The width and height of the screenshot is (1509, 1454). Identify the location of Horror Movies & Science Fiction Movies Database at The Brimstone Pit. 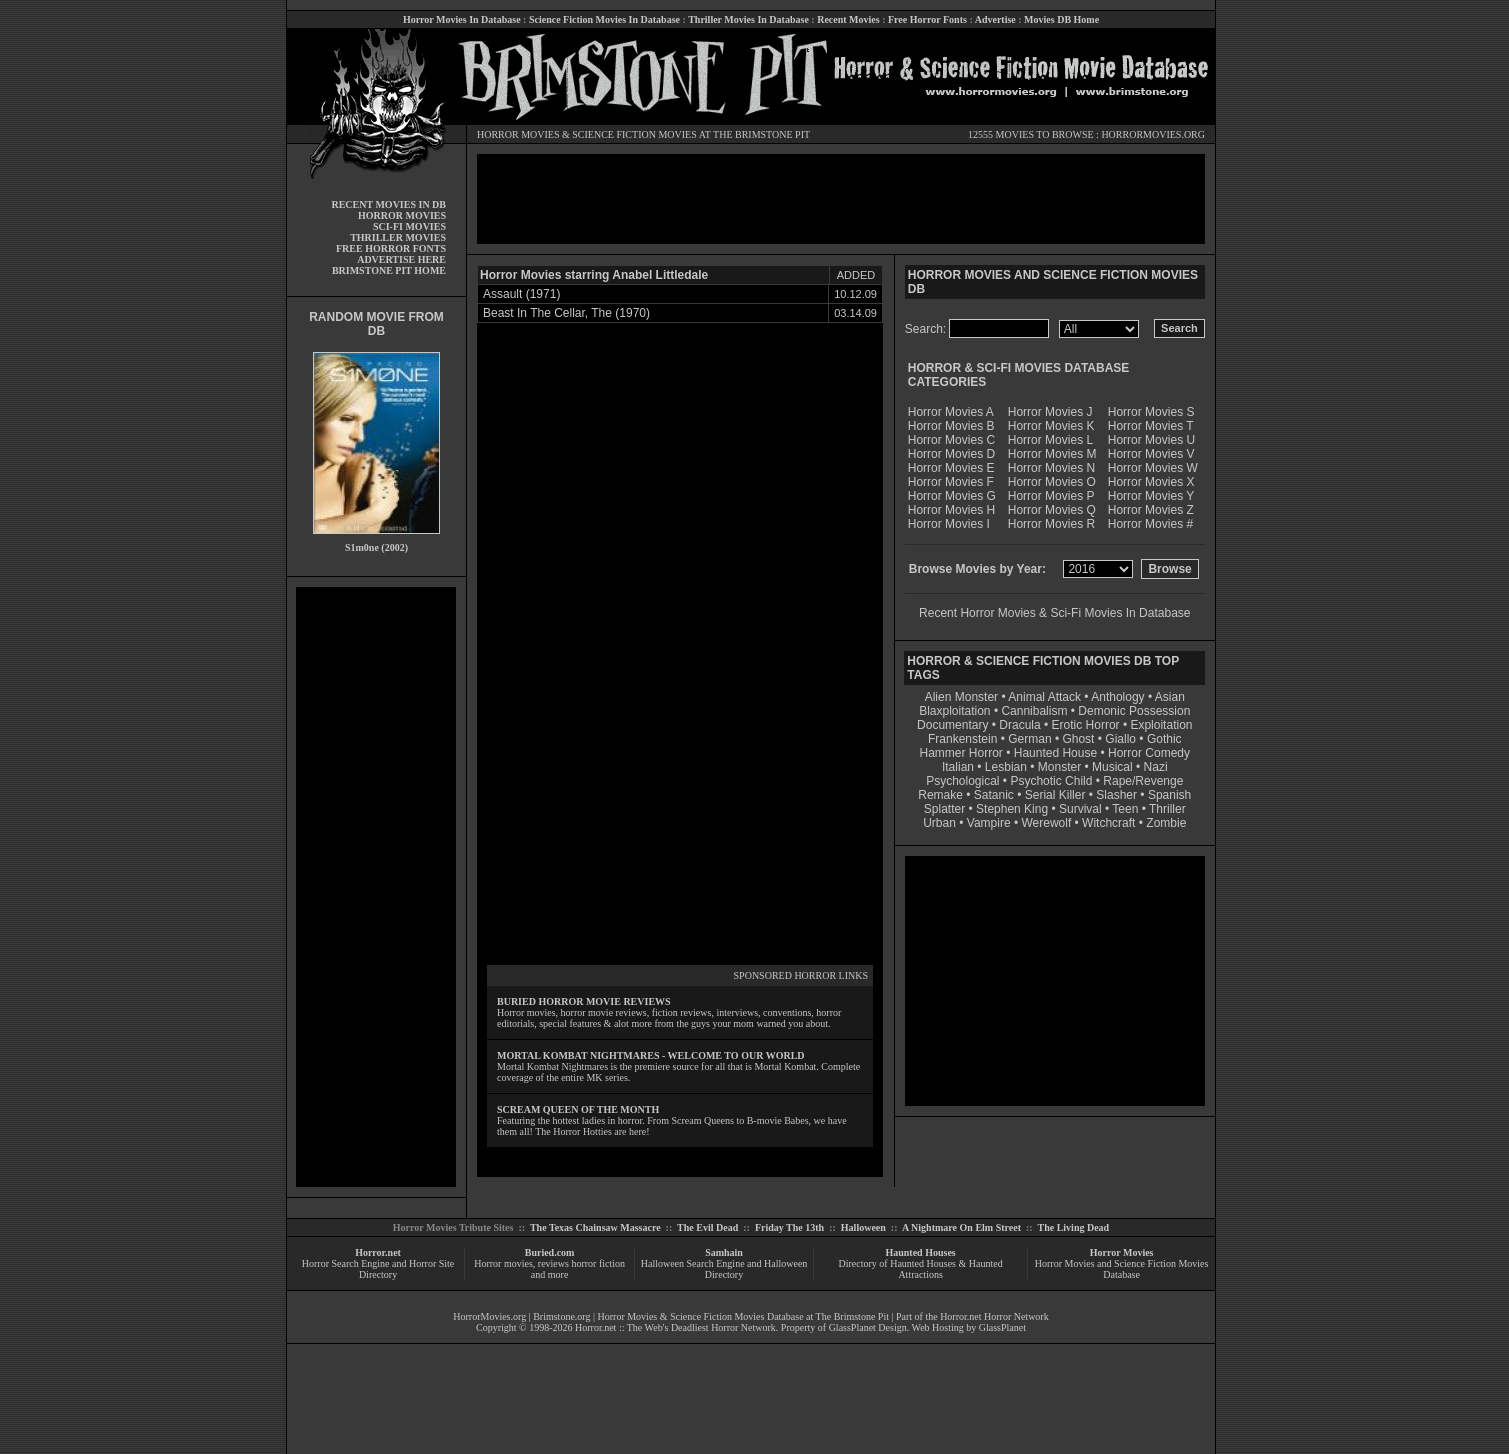
(743, 1316).